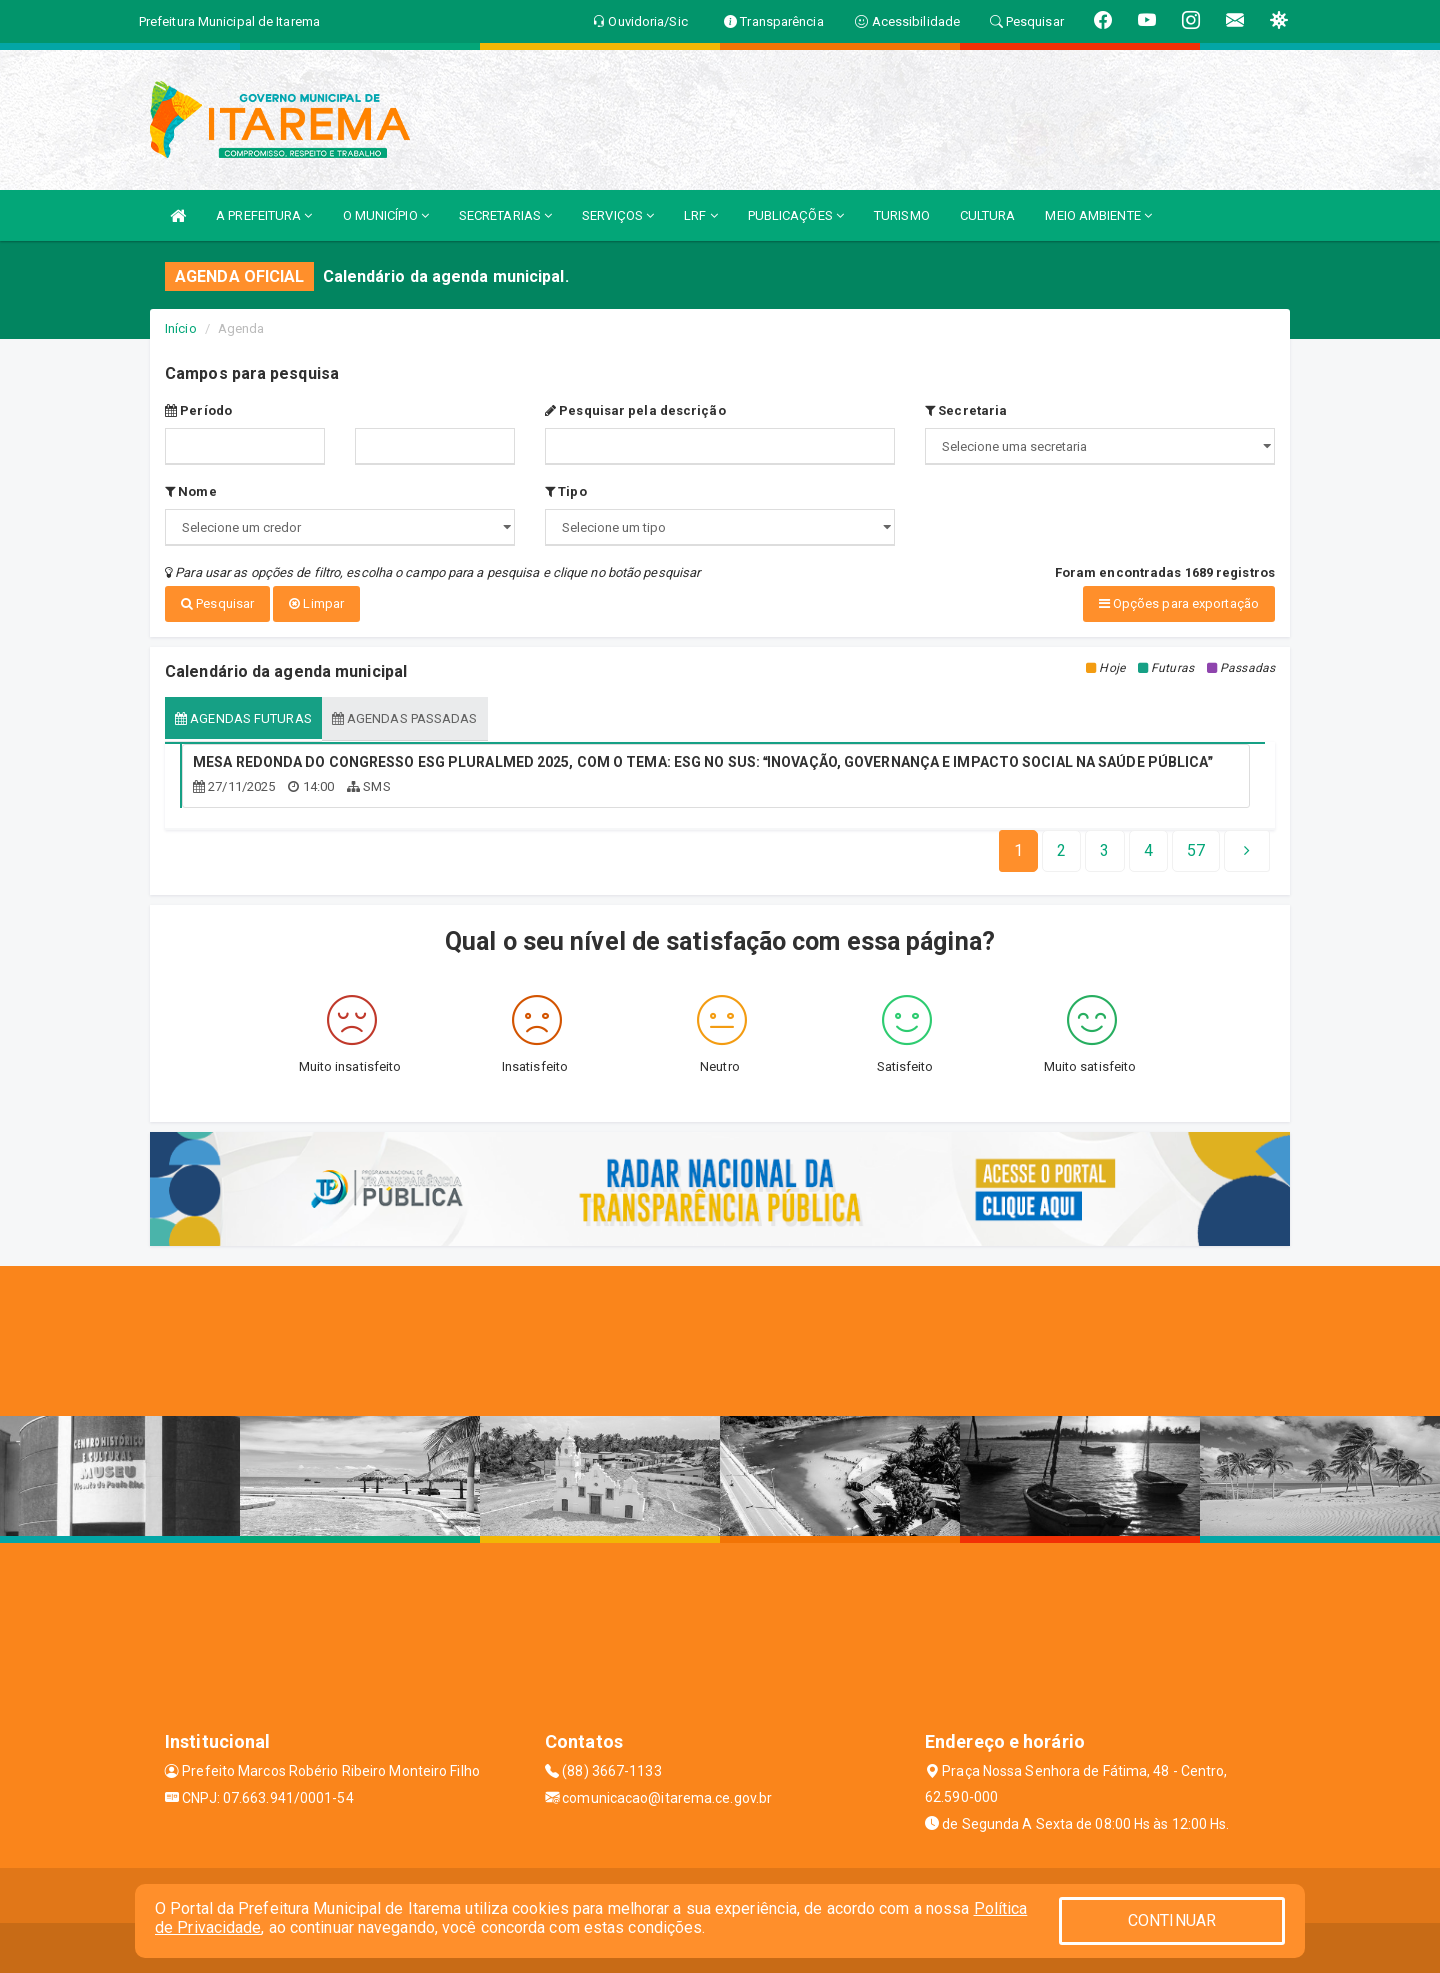 The width and height of the screenshot is (1440, 1973). I want to click on Período, so click(198, 410).